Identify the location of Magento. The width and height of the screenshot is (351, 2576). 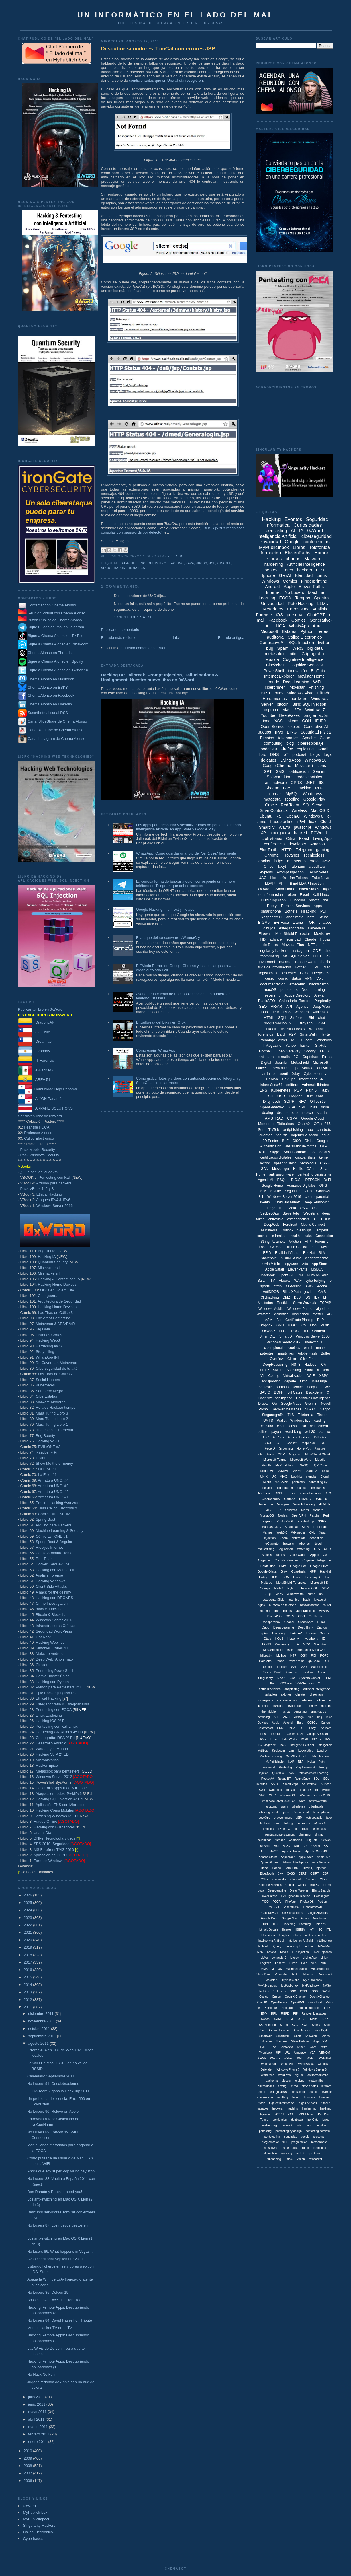
(295, 1454).